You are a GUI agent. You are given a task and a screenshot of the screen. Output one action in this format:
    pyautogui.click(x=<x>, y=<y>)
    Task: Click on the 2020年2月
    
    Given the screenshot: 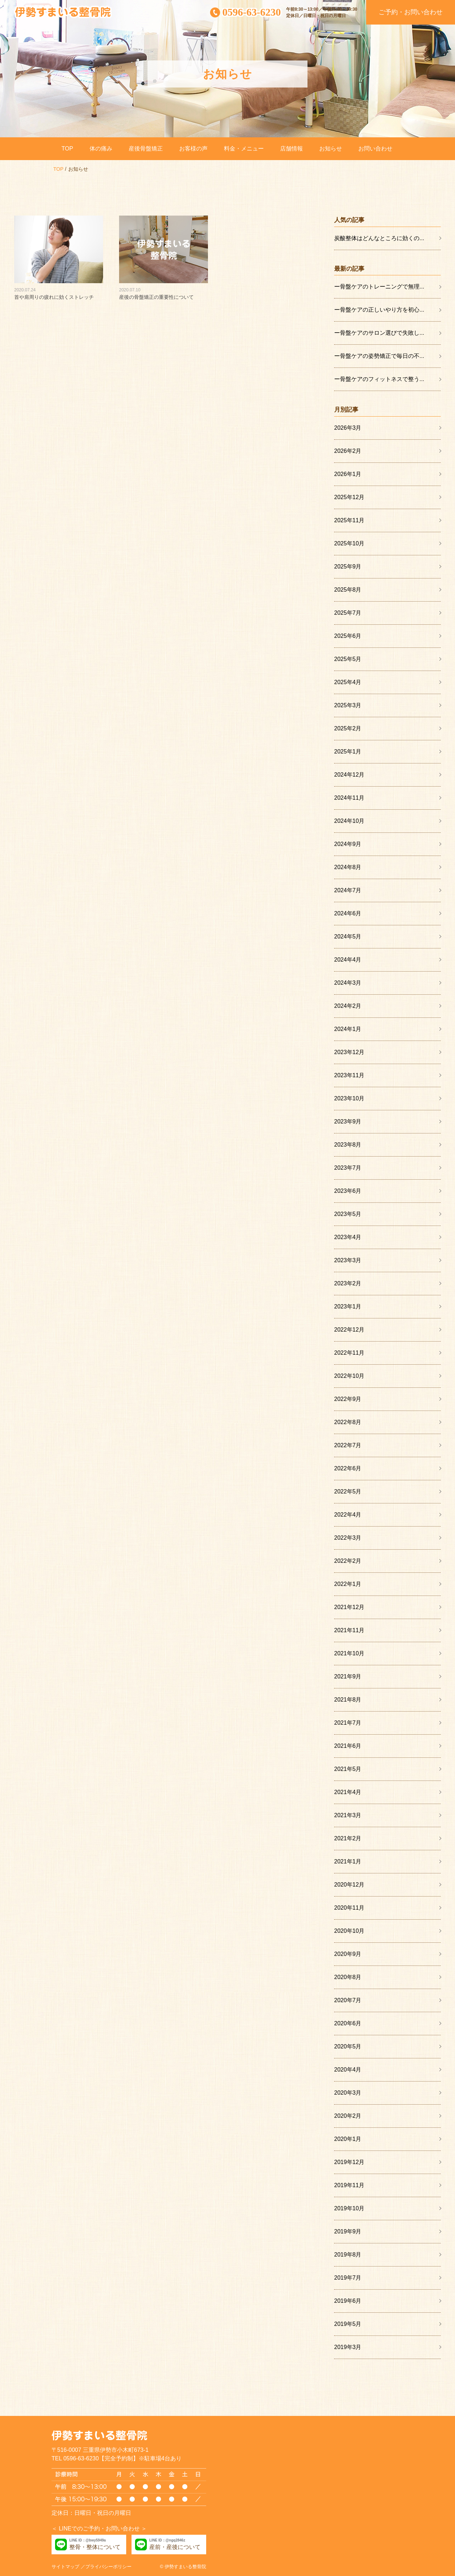 What is the action you would take?
    pyautogui.click(x=348, y=2116)
    